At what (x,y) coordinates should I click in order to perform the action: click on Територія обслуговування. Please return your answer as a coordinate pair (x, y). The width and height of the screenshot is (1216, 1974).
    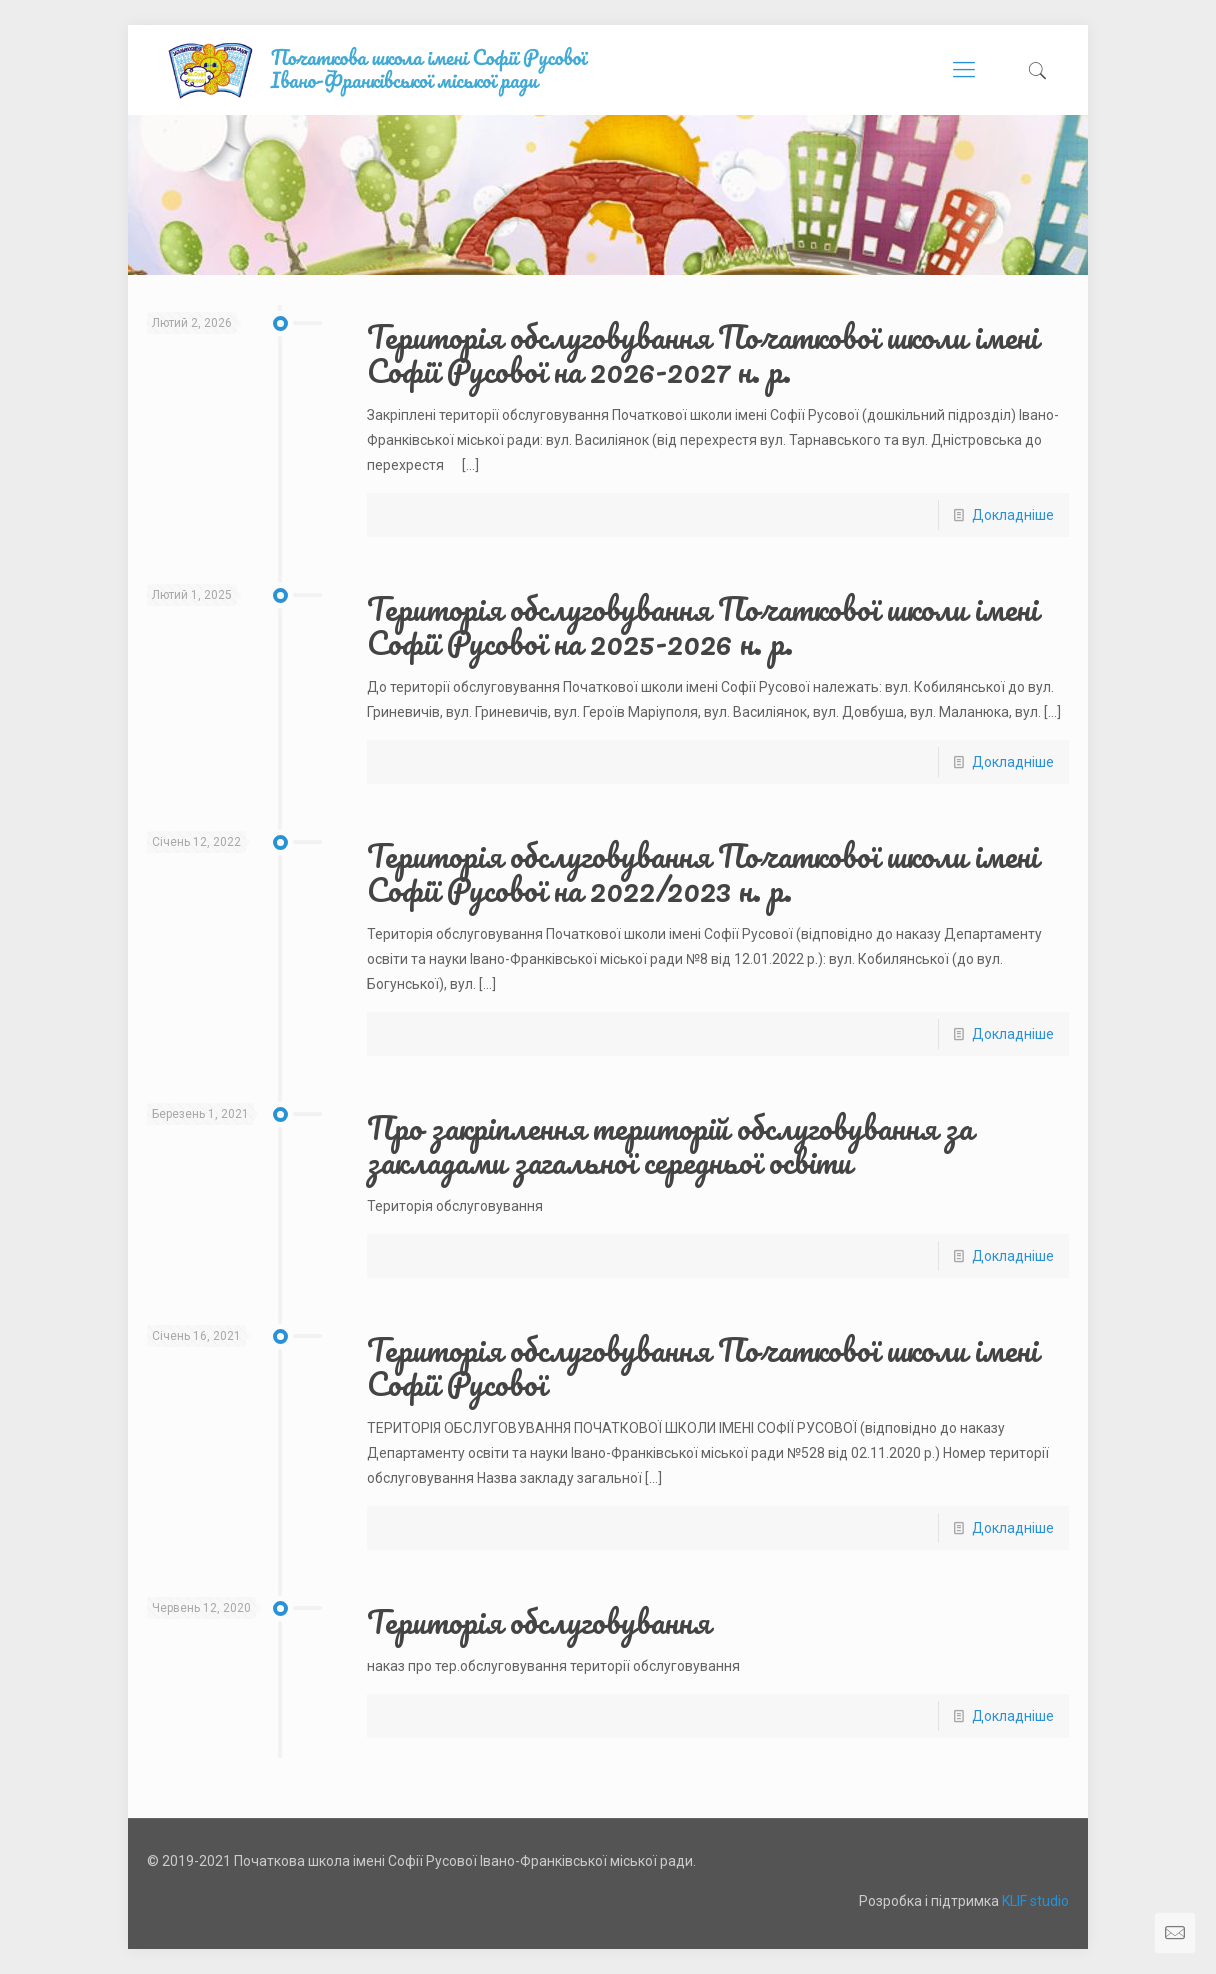
    Looking at the image, I should click on (538, 1621).